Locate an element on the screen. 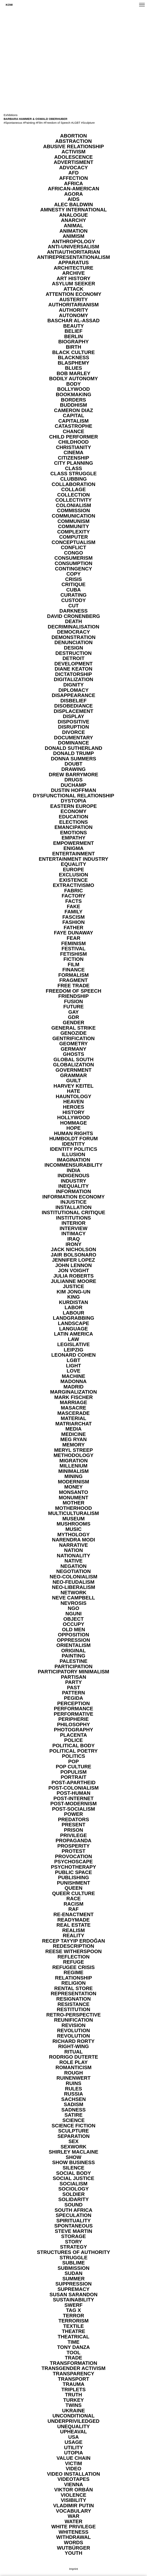 This screenshot has height=2576, width=147. Sociology is located at coordinates (73, 2189).